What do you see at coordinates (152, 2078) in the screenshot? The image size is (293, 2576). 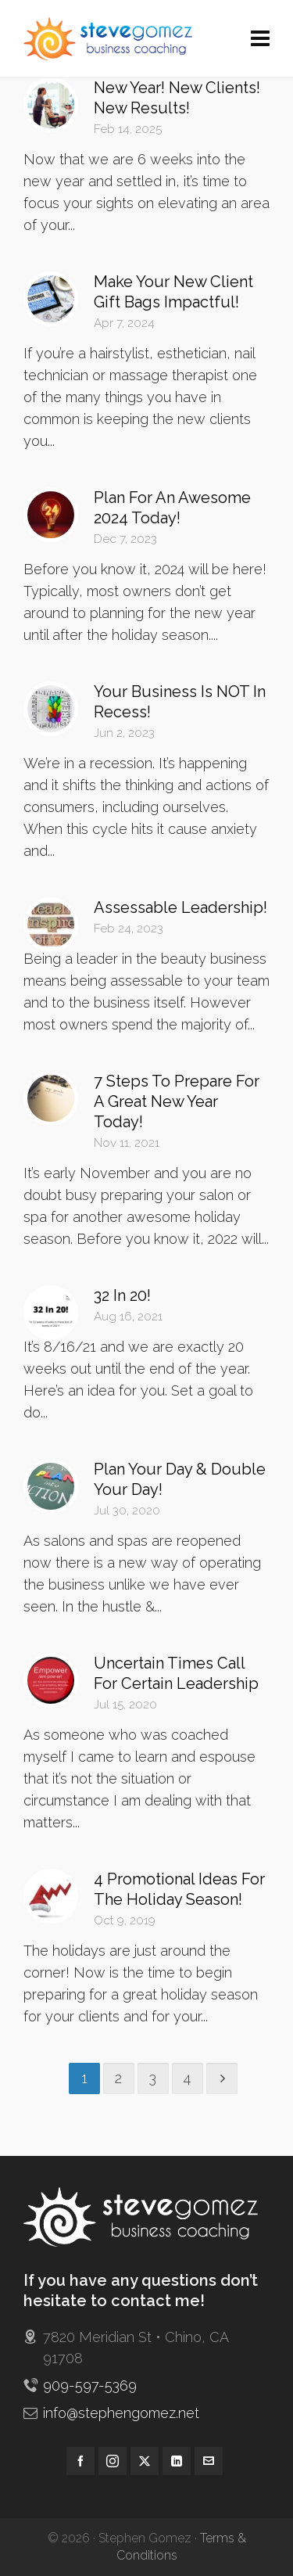 I see `3 [Page 3]` at bounding box center [152, 2078].